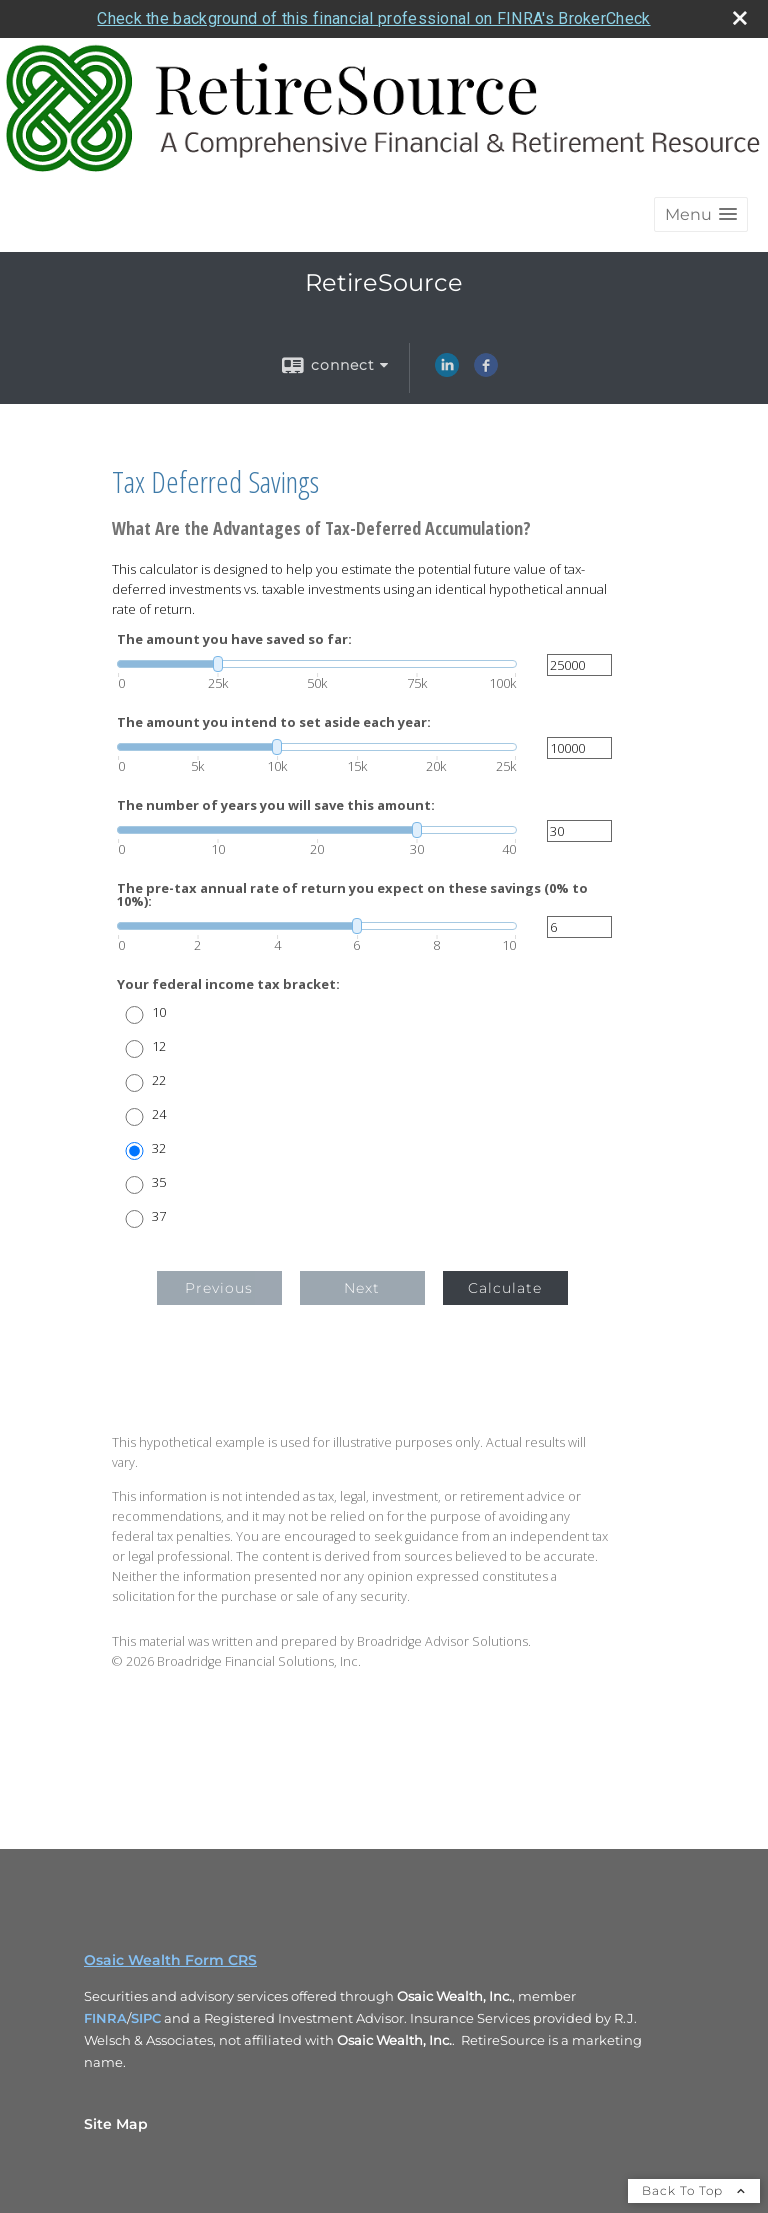 This screenshot has width=768, height=2213. What do you see at coordinates (146, 2018) in the screenshot?
I see `SIPC [SIPC opens in a new window]` at bounding box center [146, 2018].